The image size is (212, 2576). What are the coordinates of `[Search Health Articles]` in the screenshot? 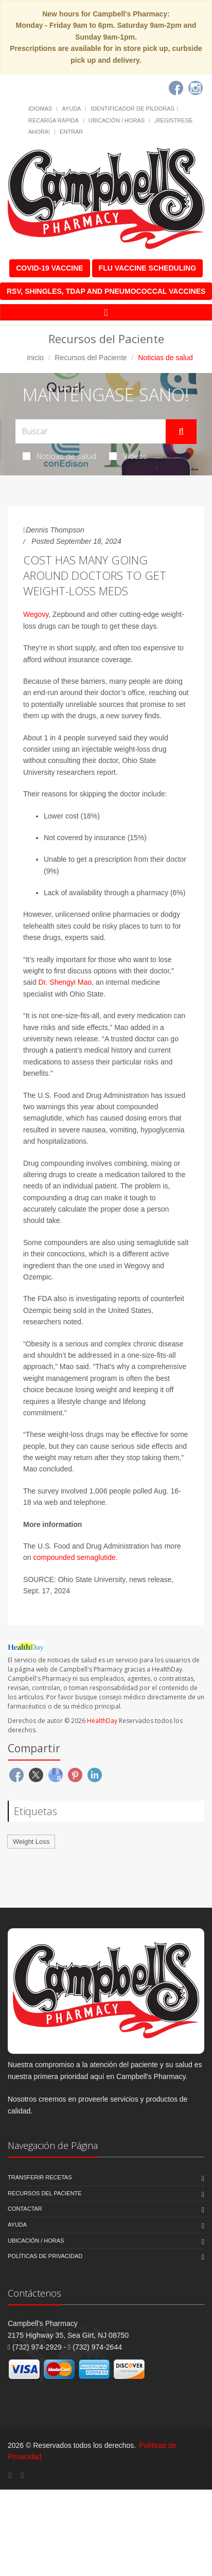 It's located at (90, 431).